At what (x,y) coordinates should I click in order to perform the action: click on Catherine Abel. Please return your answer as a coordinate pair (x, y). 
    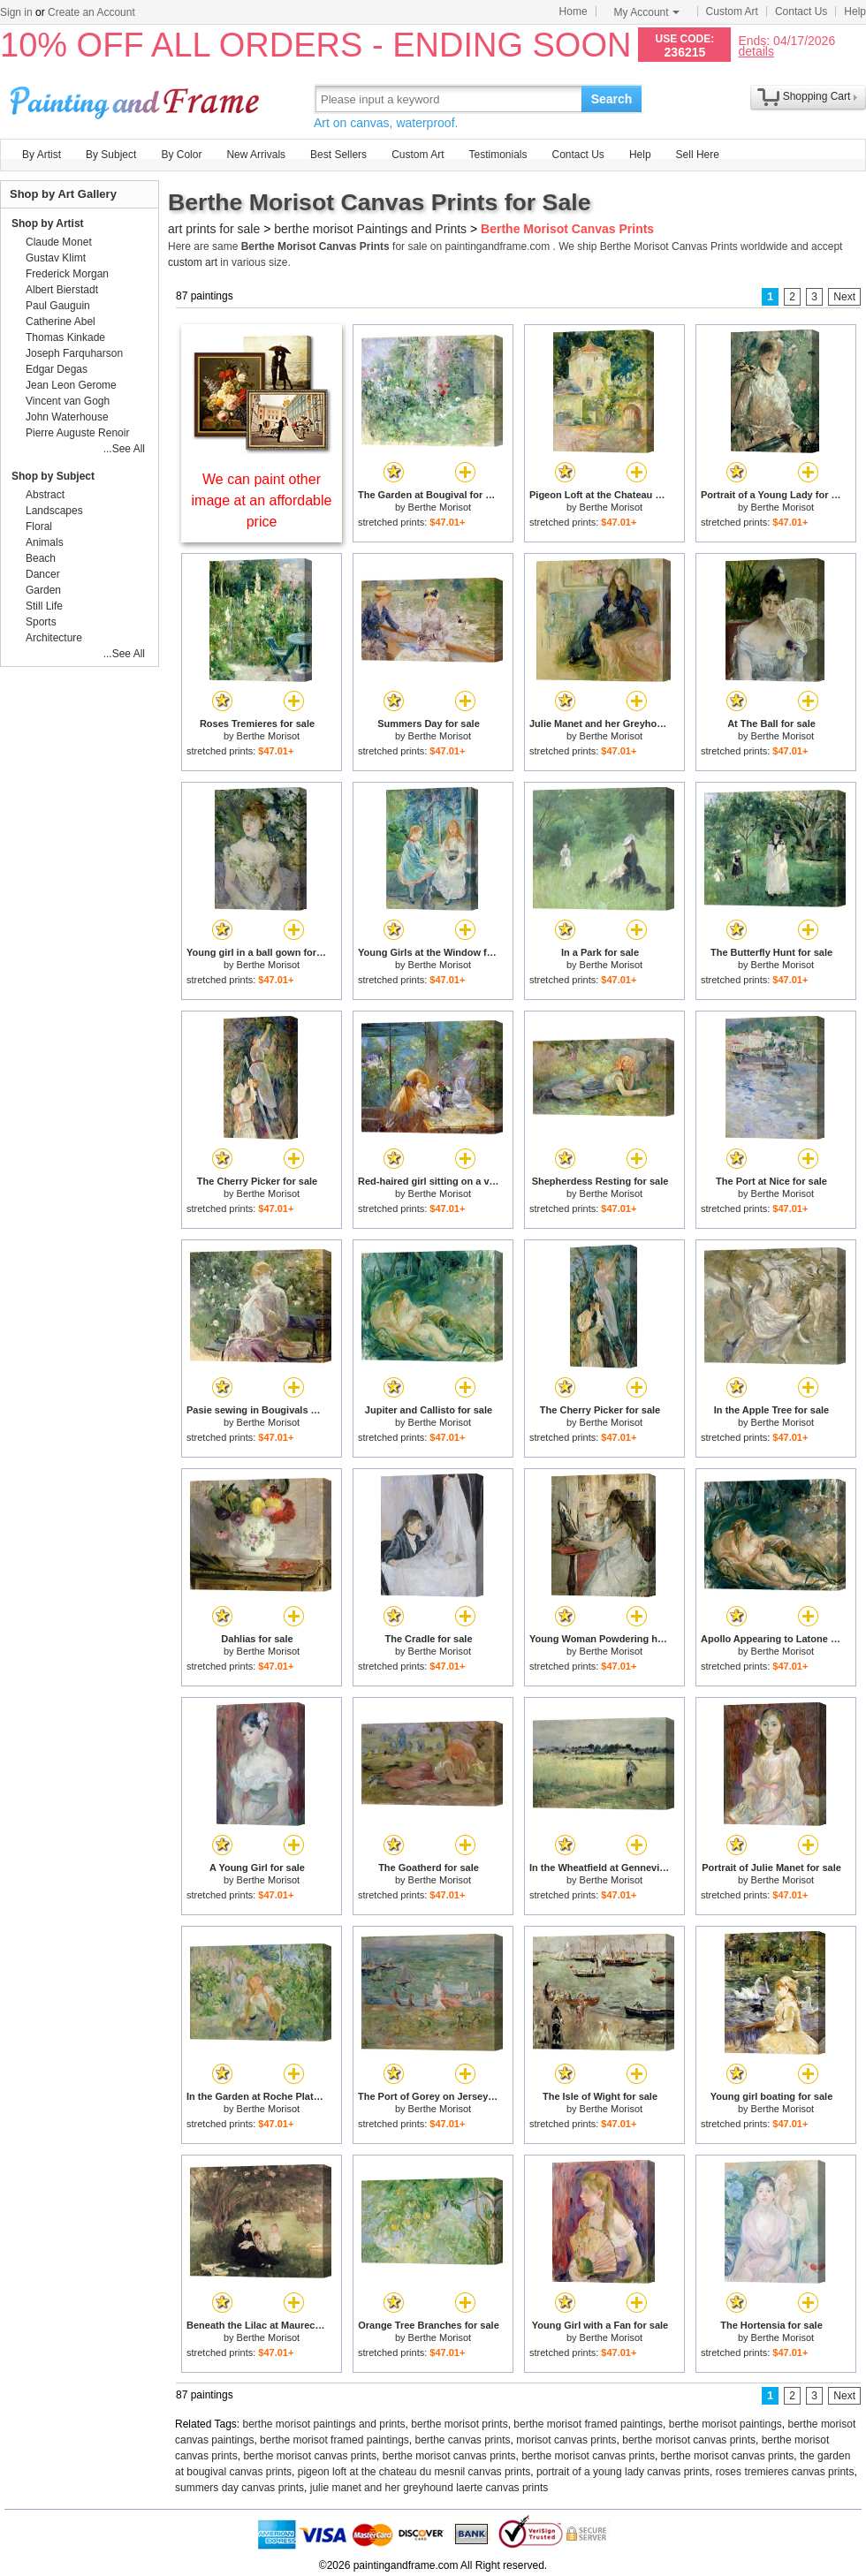
    Looking at the image, I should click on (60, 321).